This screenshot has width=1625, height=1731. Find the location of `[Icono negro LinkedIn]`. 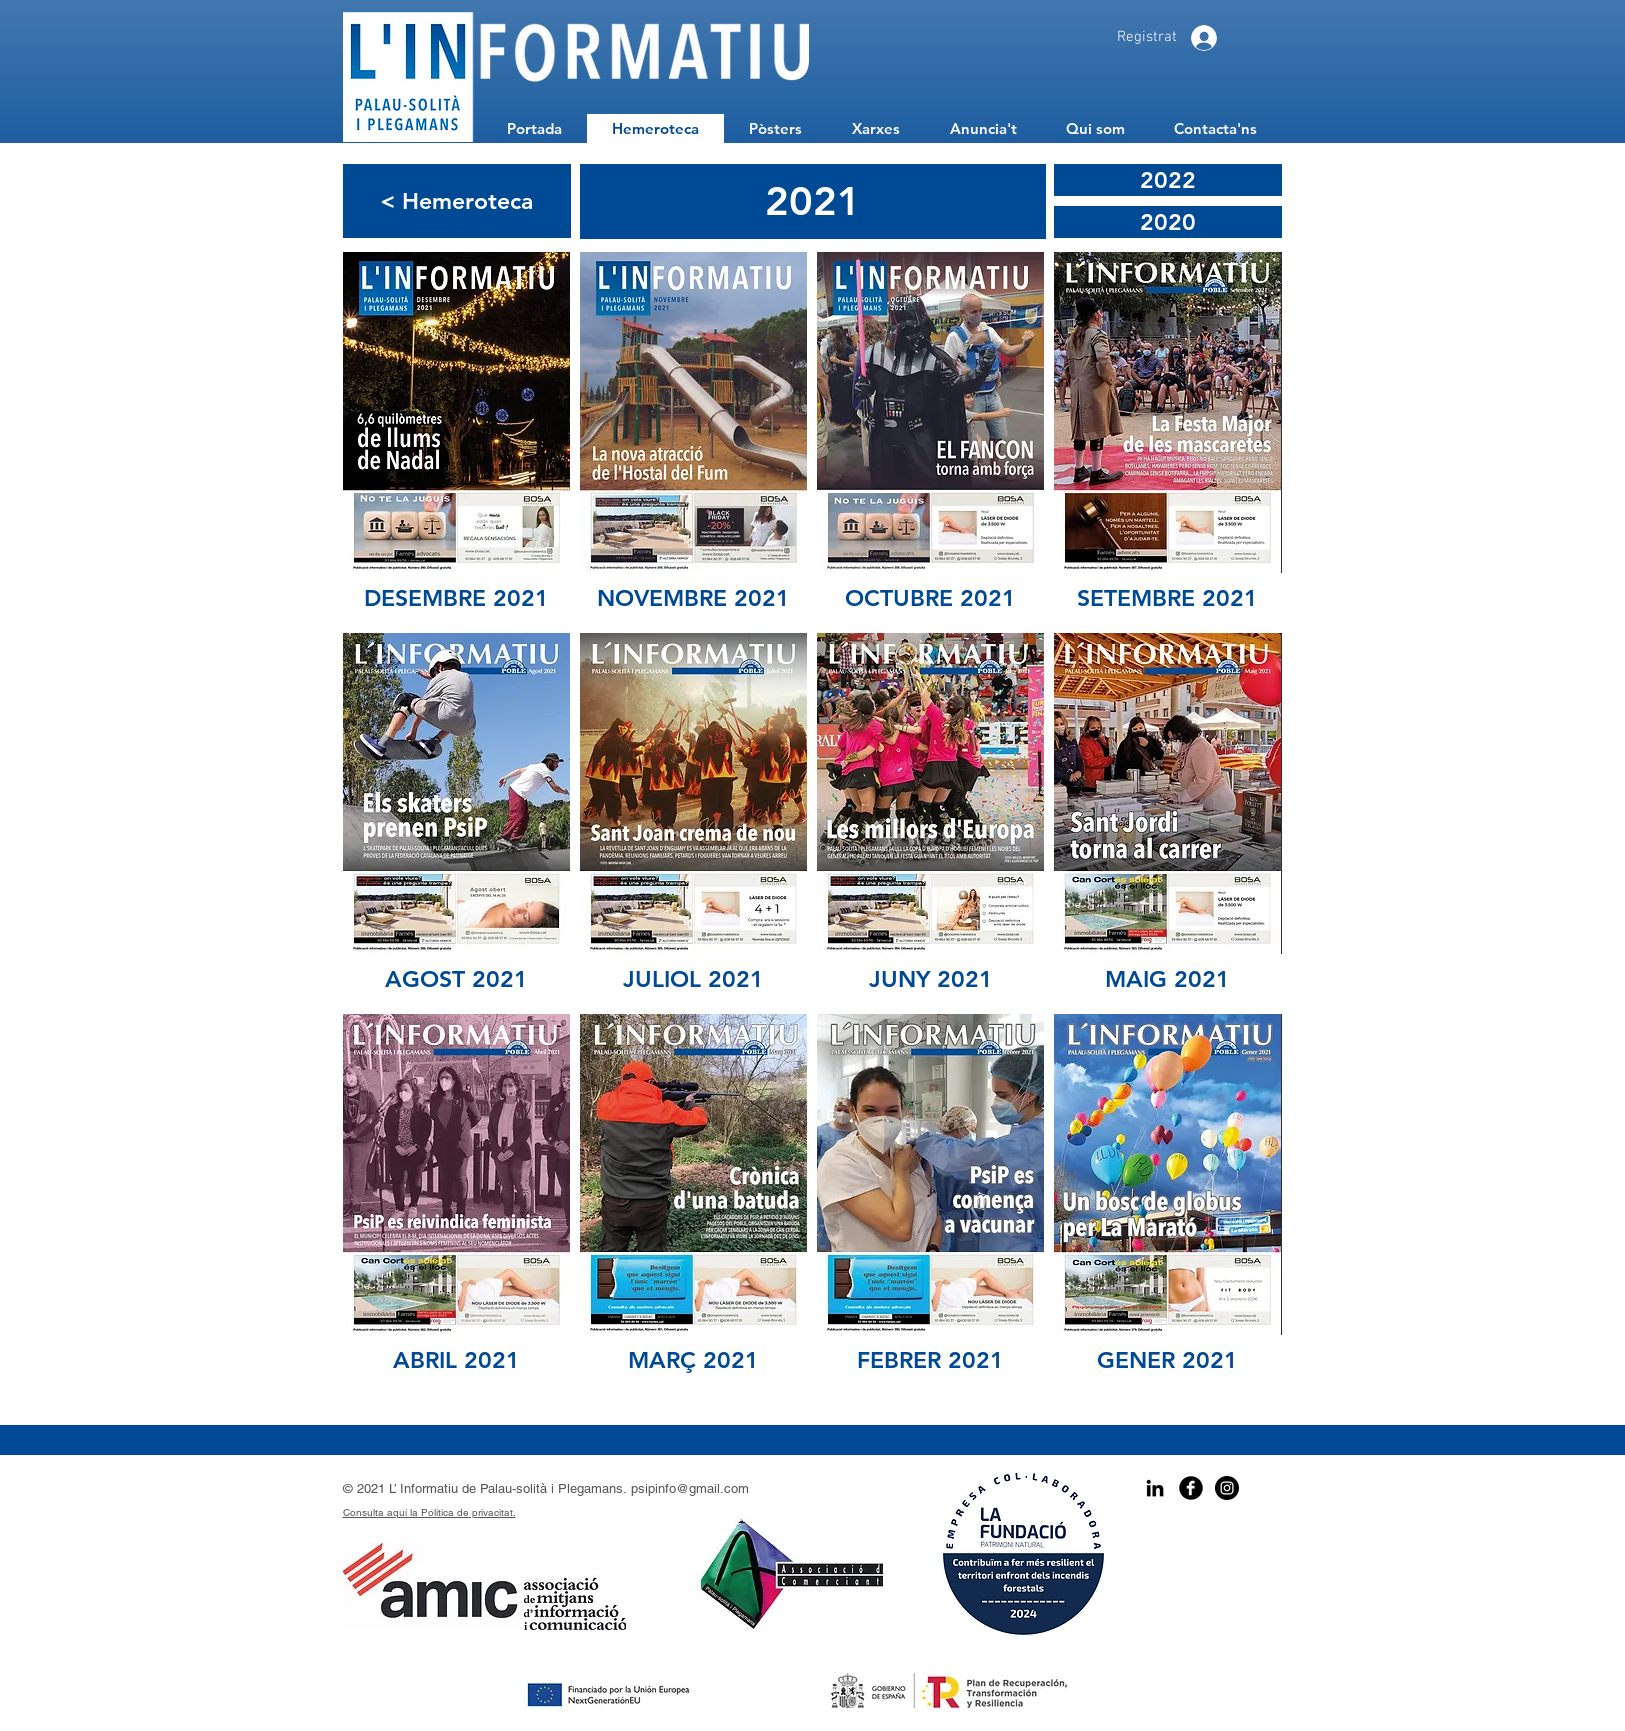

[Icono negro LinkedIn] is located at coordinates (1155, 1488).